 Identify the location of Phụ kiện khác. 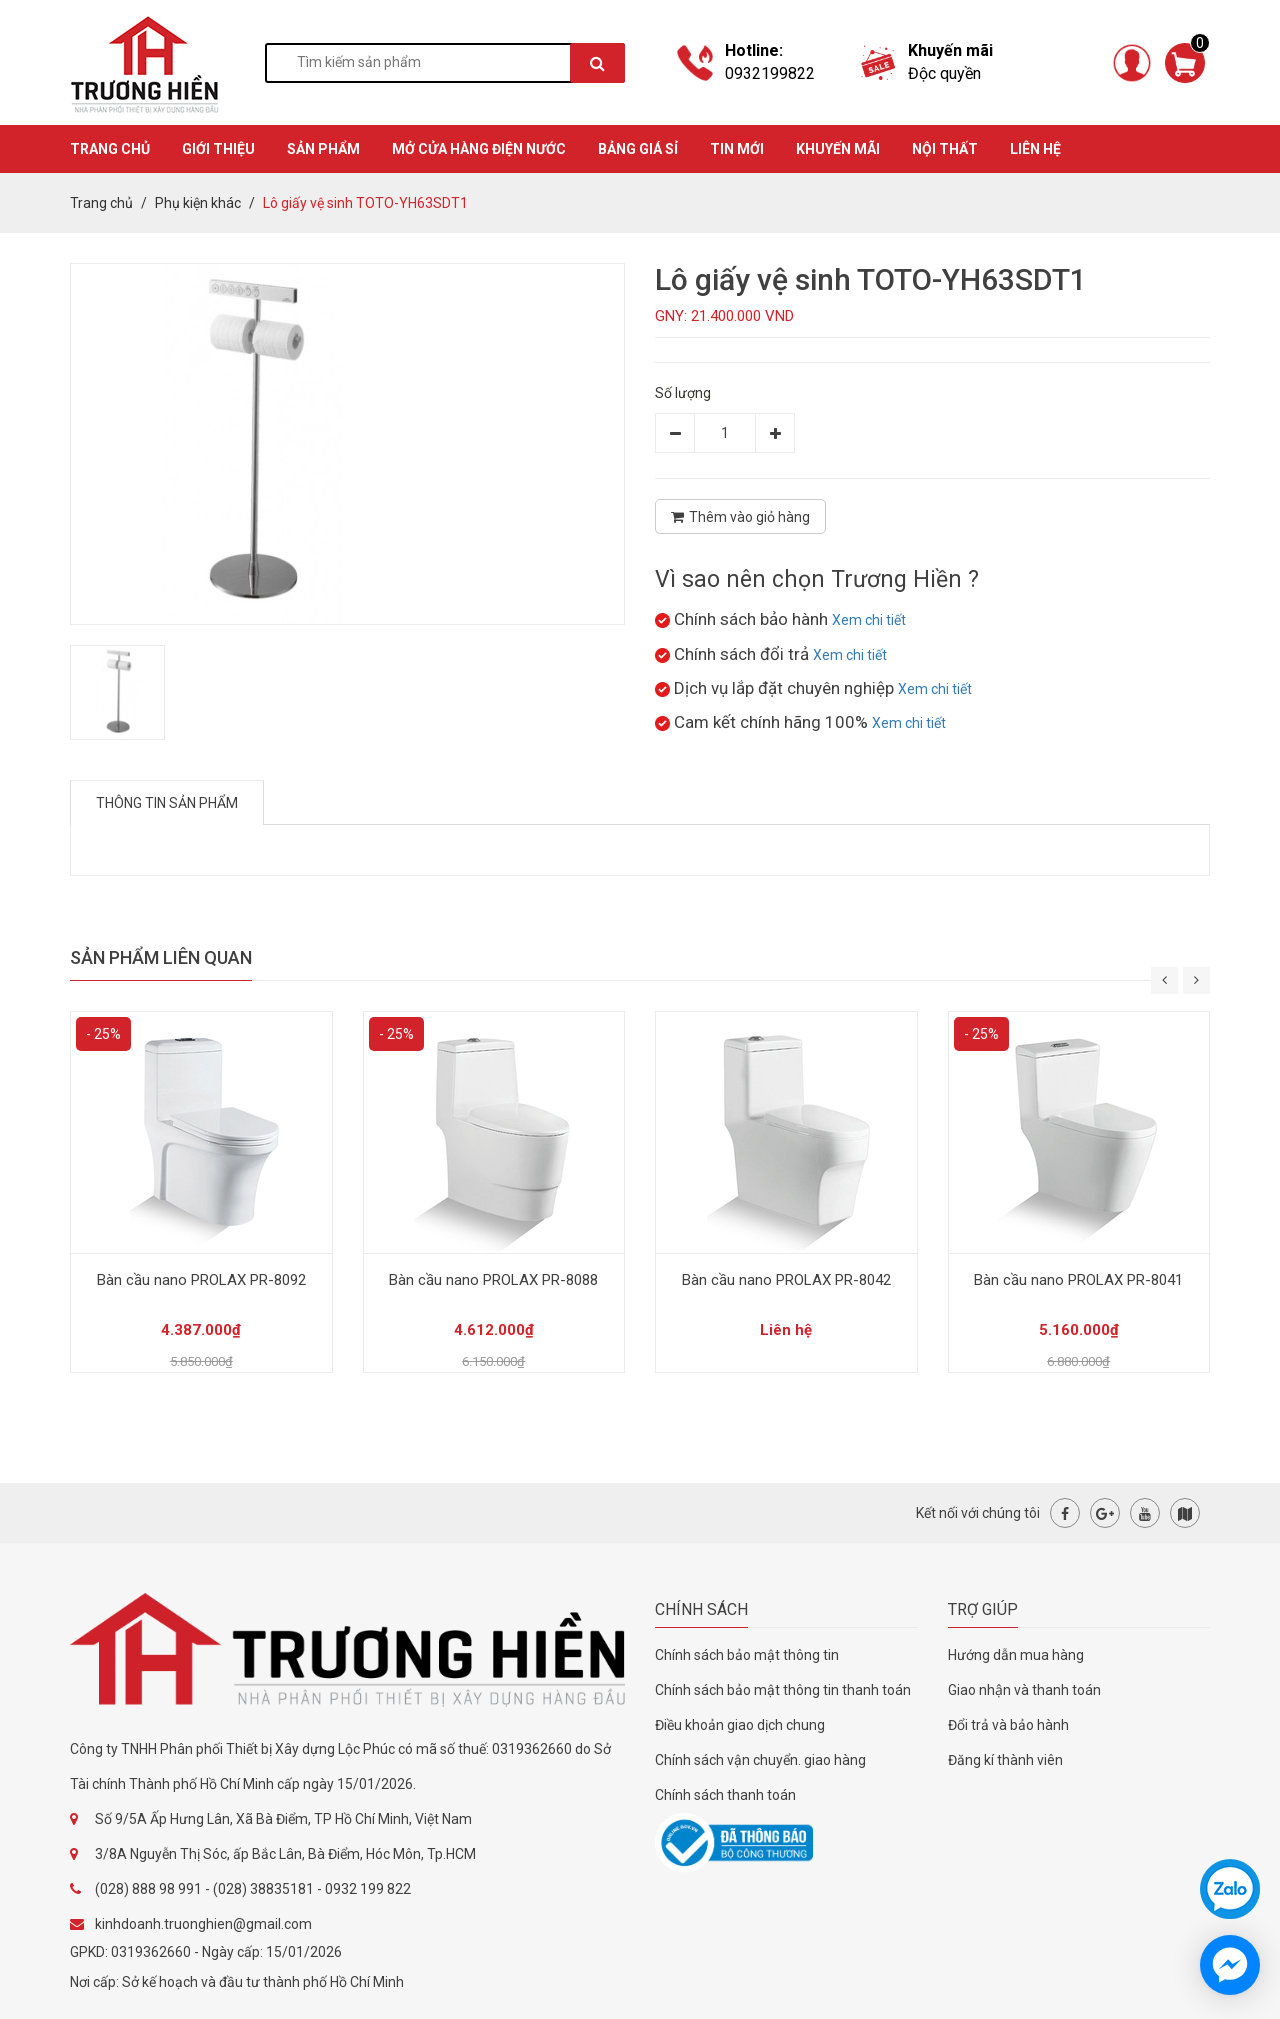
(198, 203).